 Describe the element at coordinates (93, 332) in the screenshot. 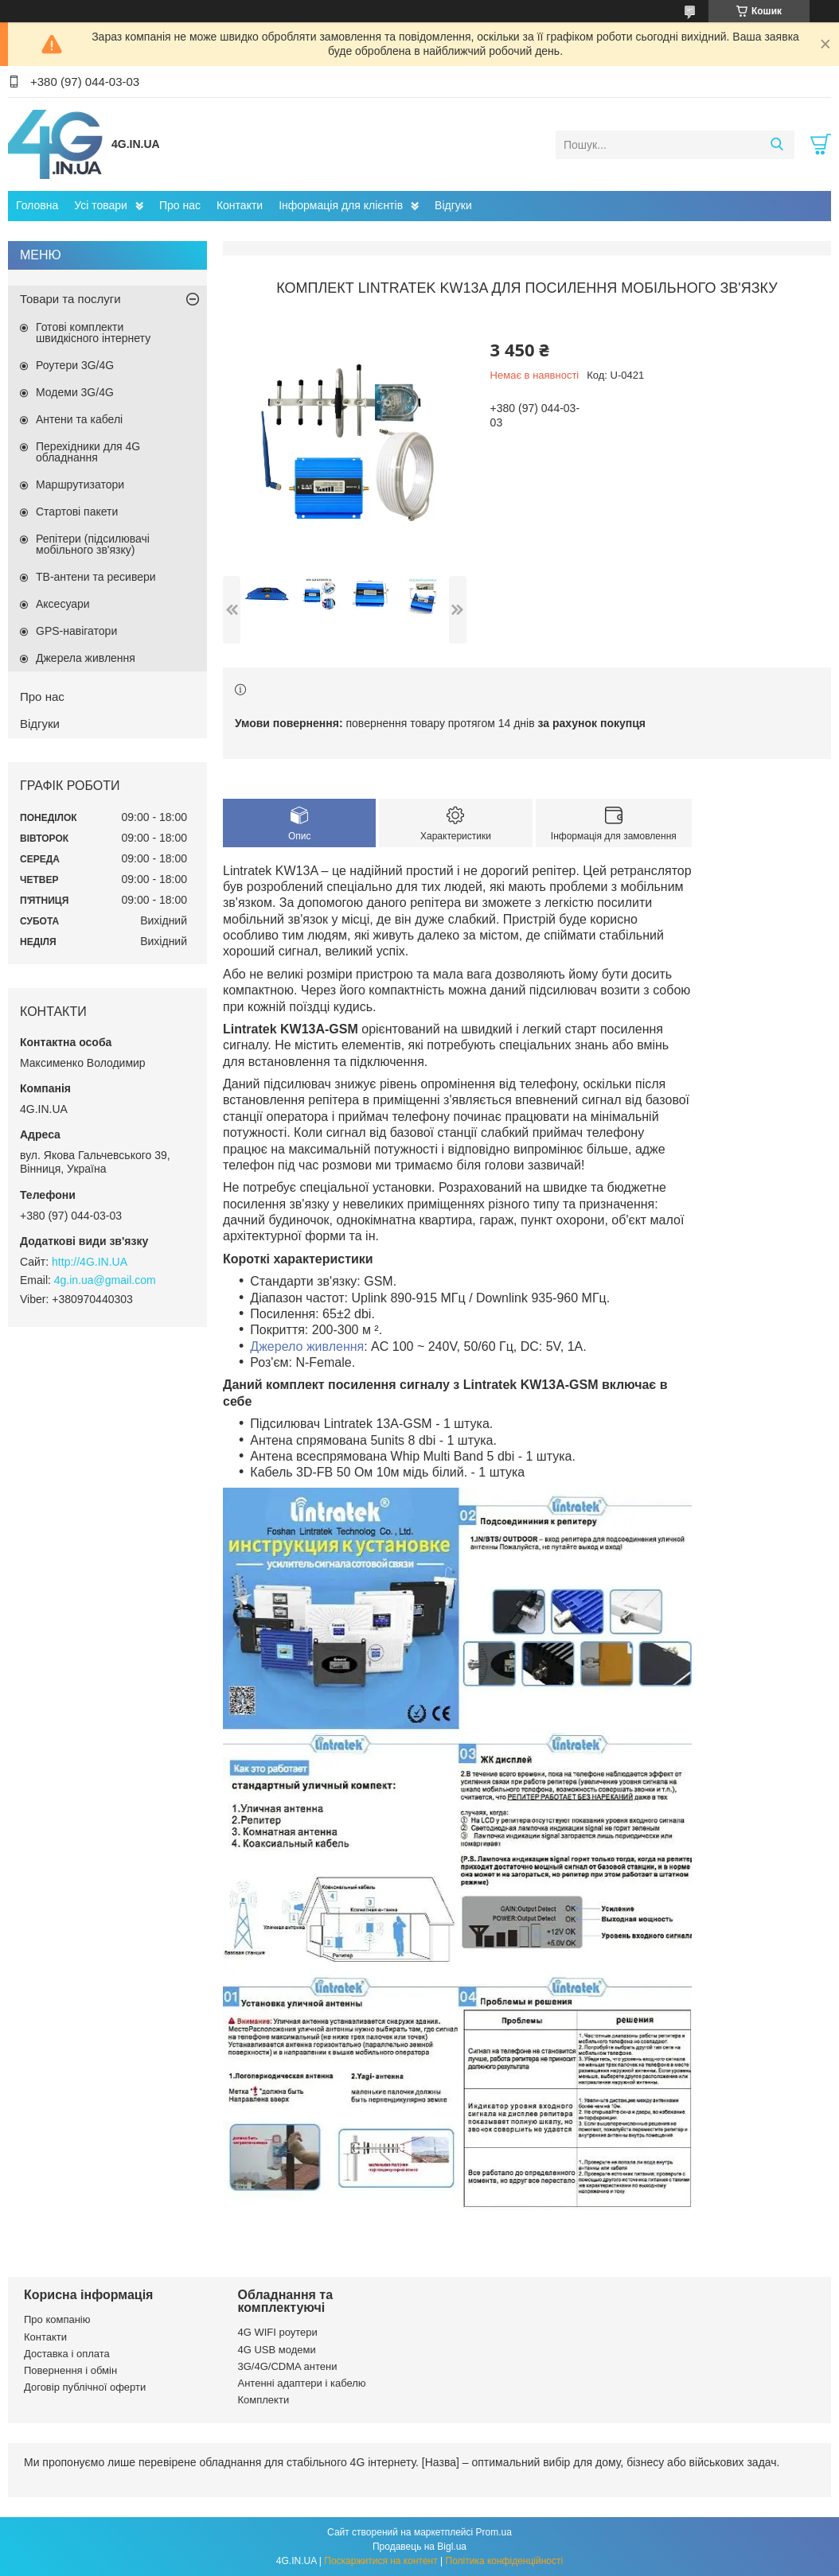

I see `Готові комплекти швидкісного інтернету` at that location.